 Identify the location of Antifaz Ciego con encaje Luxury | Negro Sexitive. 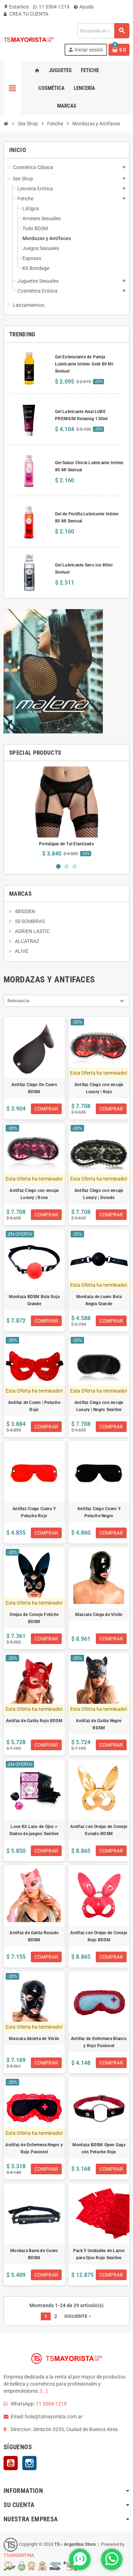
(98, 1406).